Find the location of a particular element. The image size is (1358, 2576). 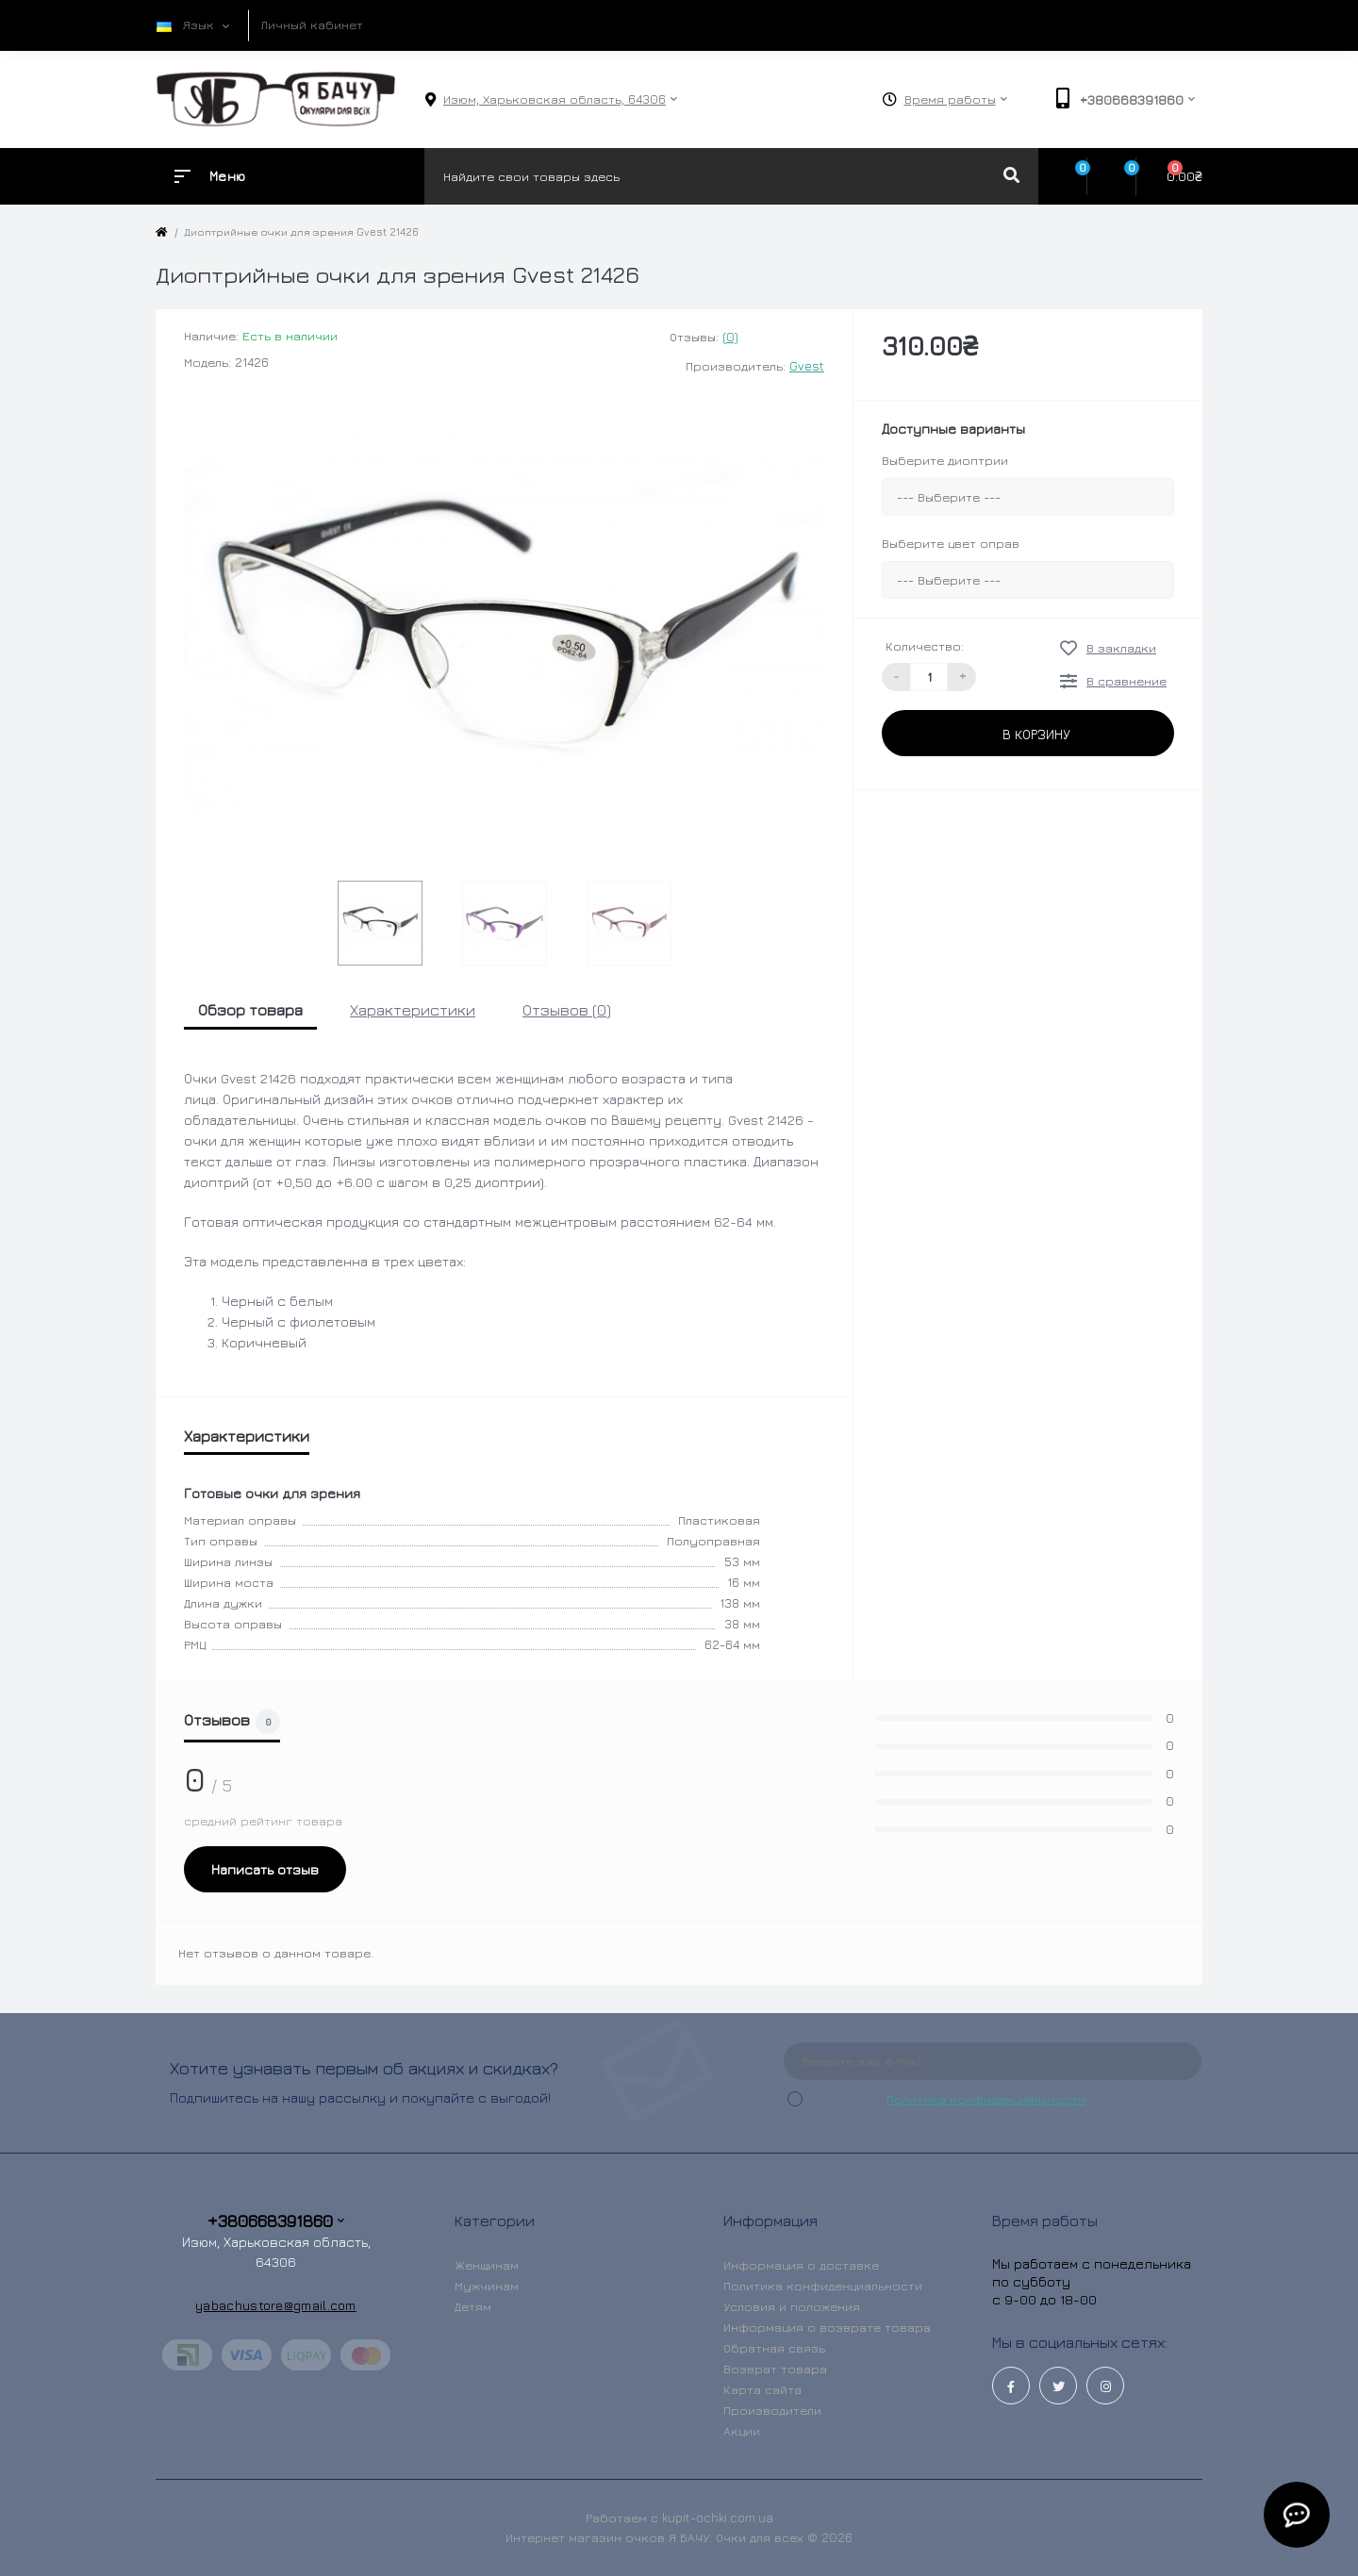

Характеристики is located at coordinates (412, 1009).